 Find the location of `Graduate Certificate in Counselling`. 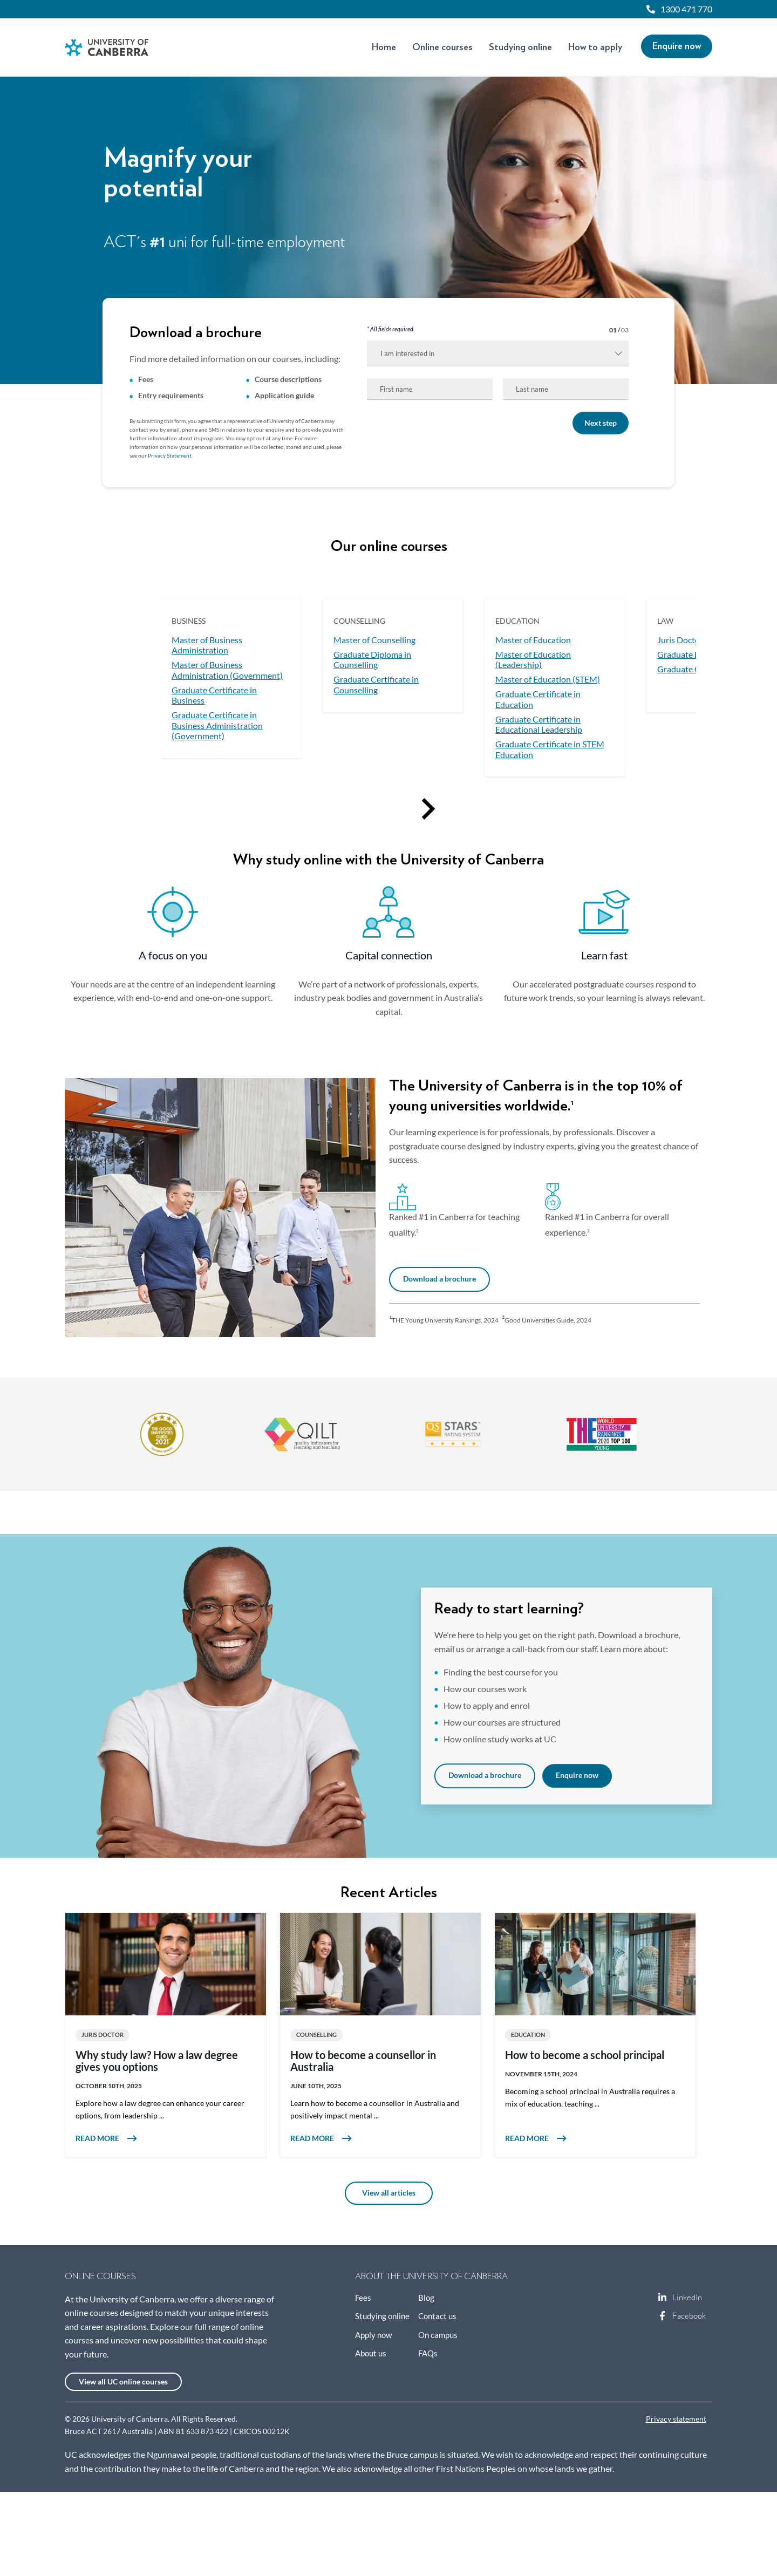

Graduate Certificate in Counselling is located at coordinates (376, 684).